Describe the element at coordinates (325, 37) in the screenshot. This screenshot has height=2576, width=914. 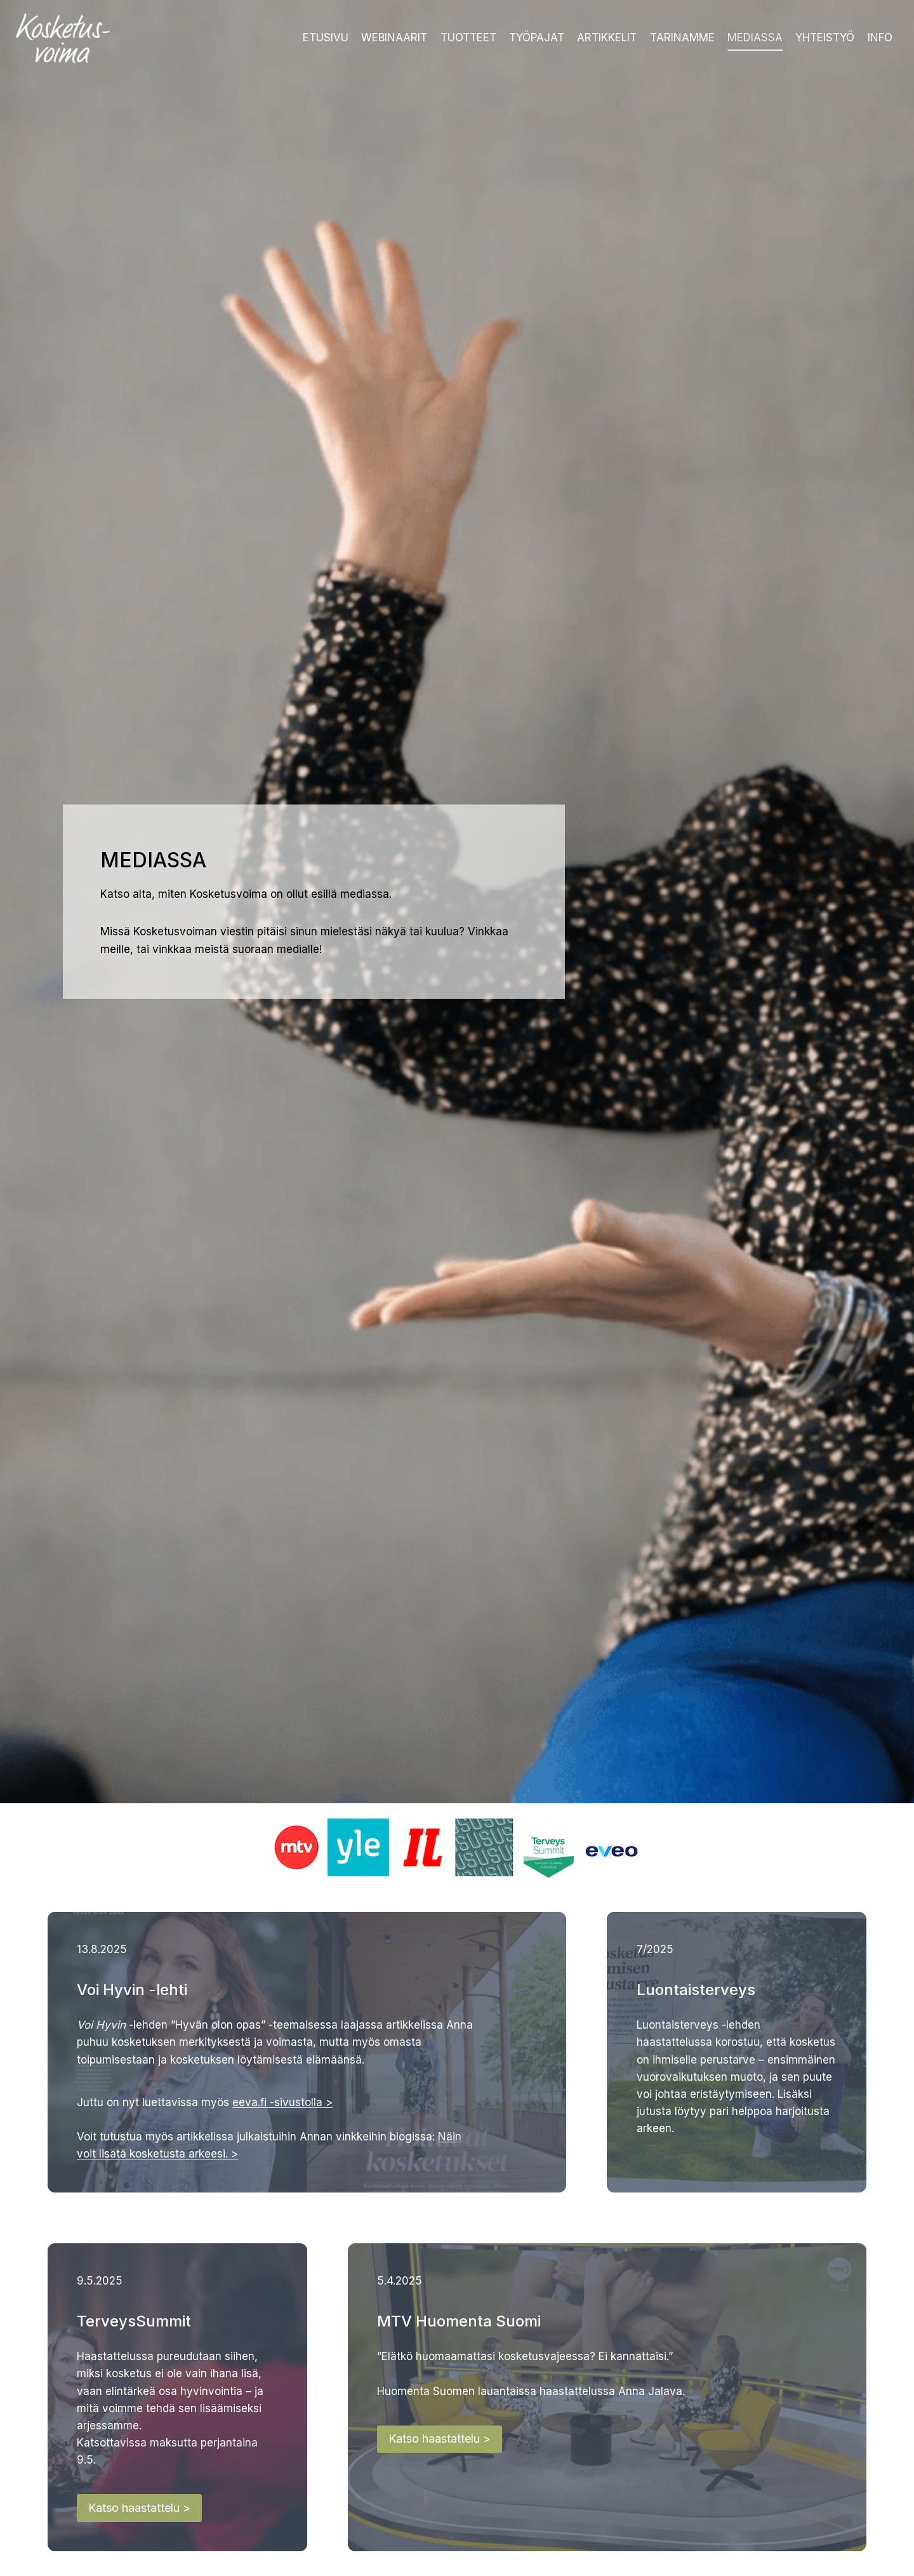
I see `Etusivu` at that location.